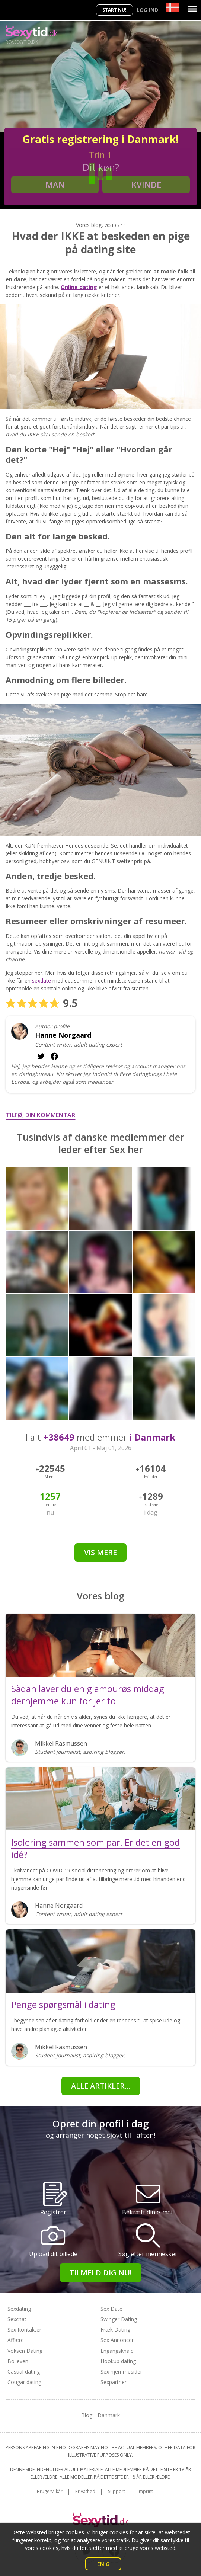 This screenshot has width=201, height=2576. Describe the element at coordinates (118, 2361) in the screenshot. I see `Hookup dating` at that location.